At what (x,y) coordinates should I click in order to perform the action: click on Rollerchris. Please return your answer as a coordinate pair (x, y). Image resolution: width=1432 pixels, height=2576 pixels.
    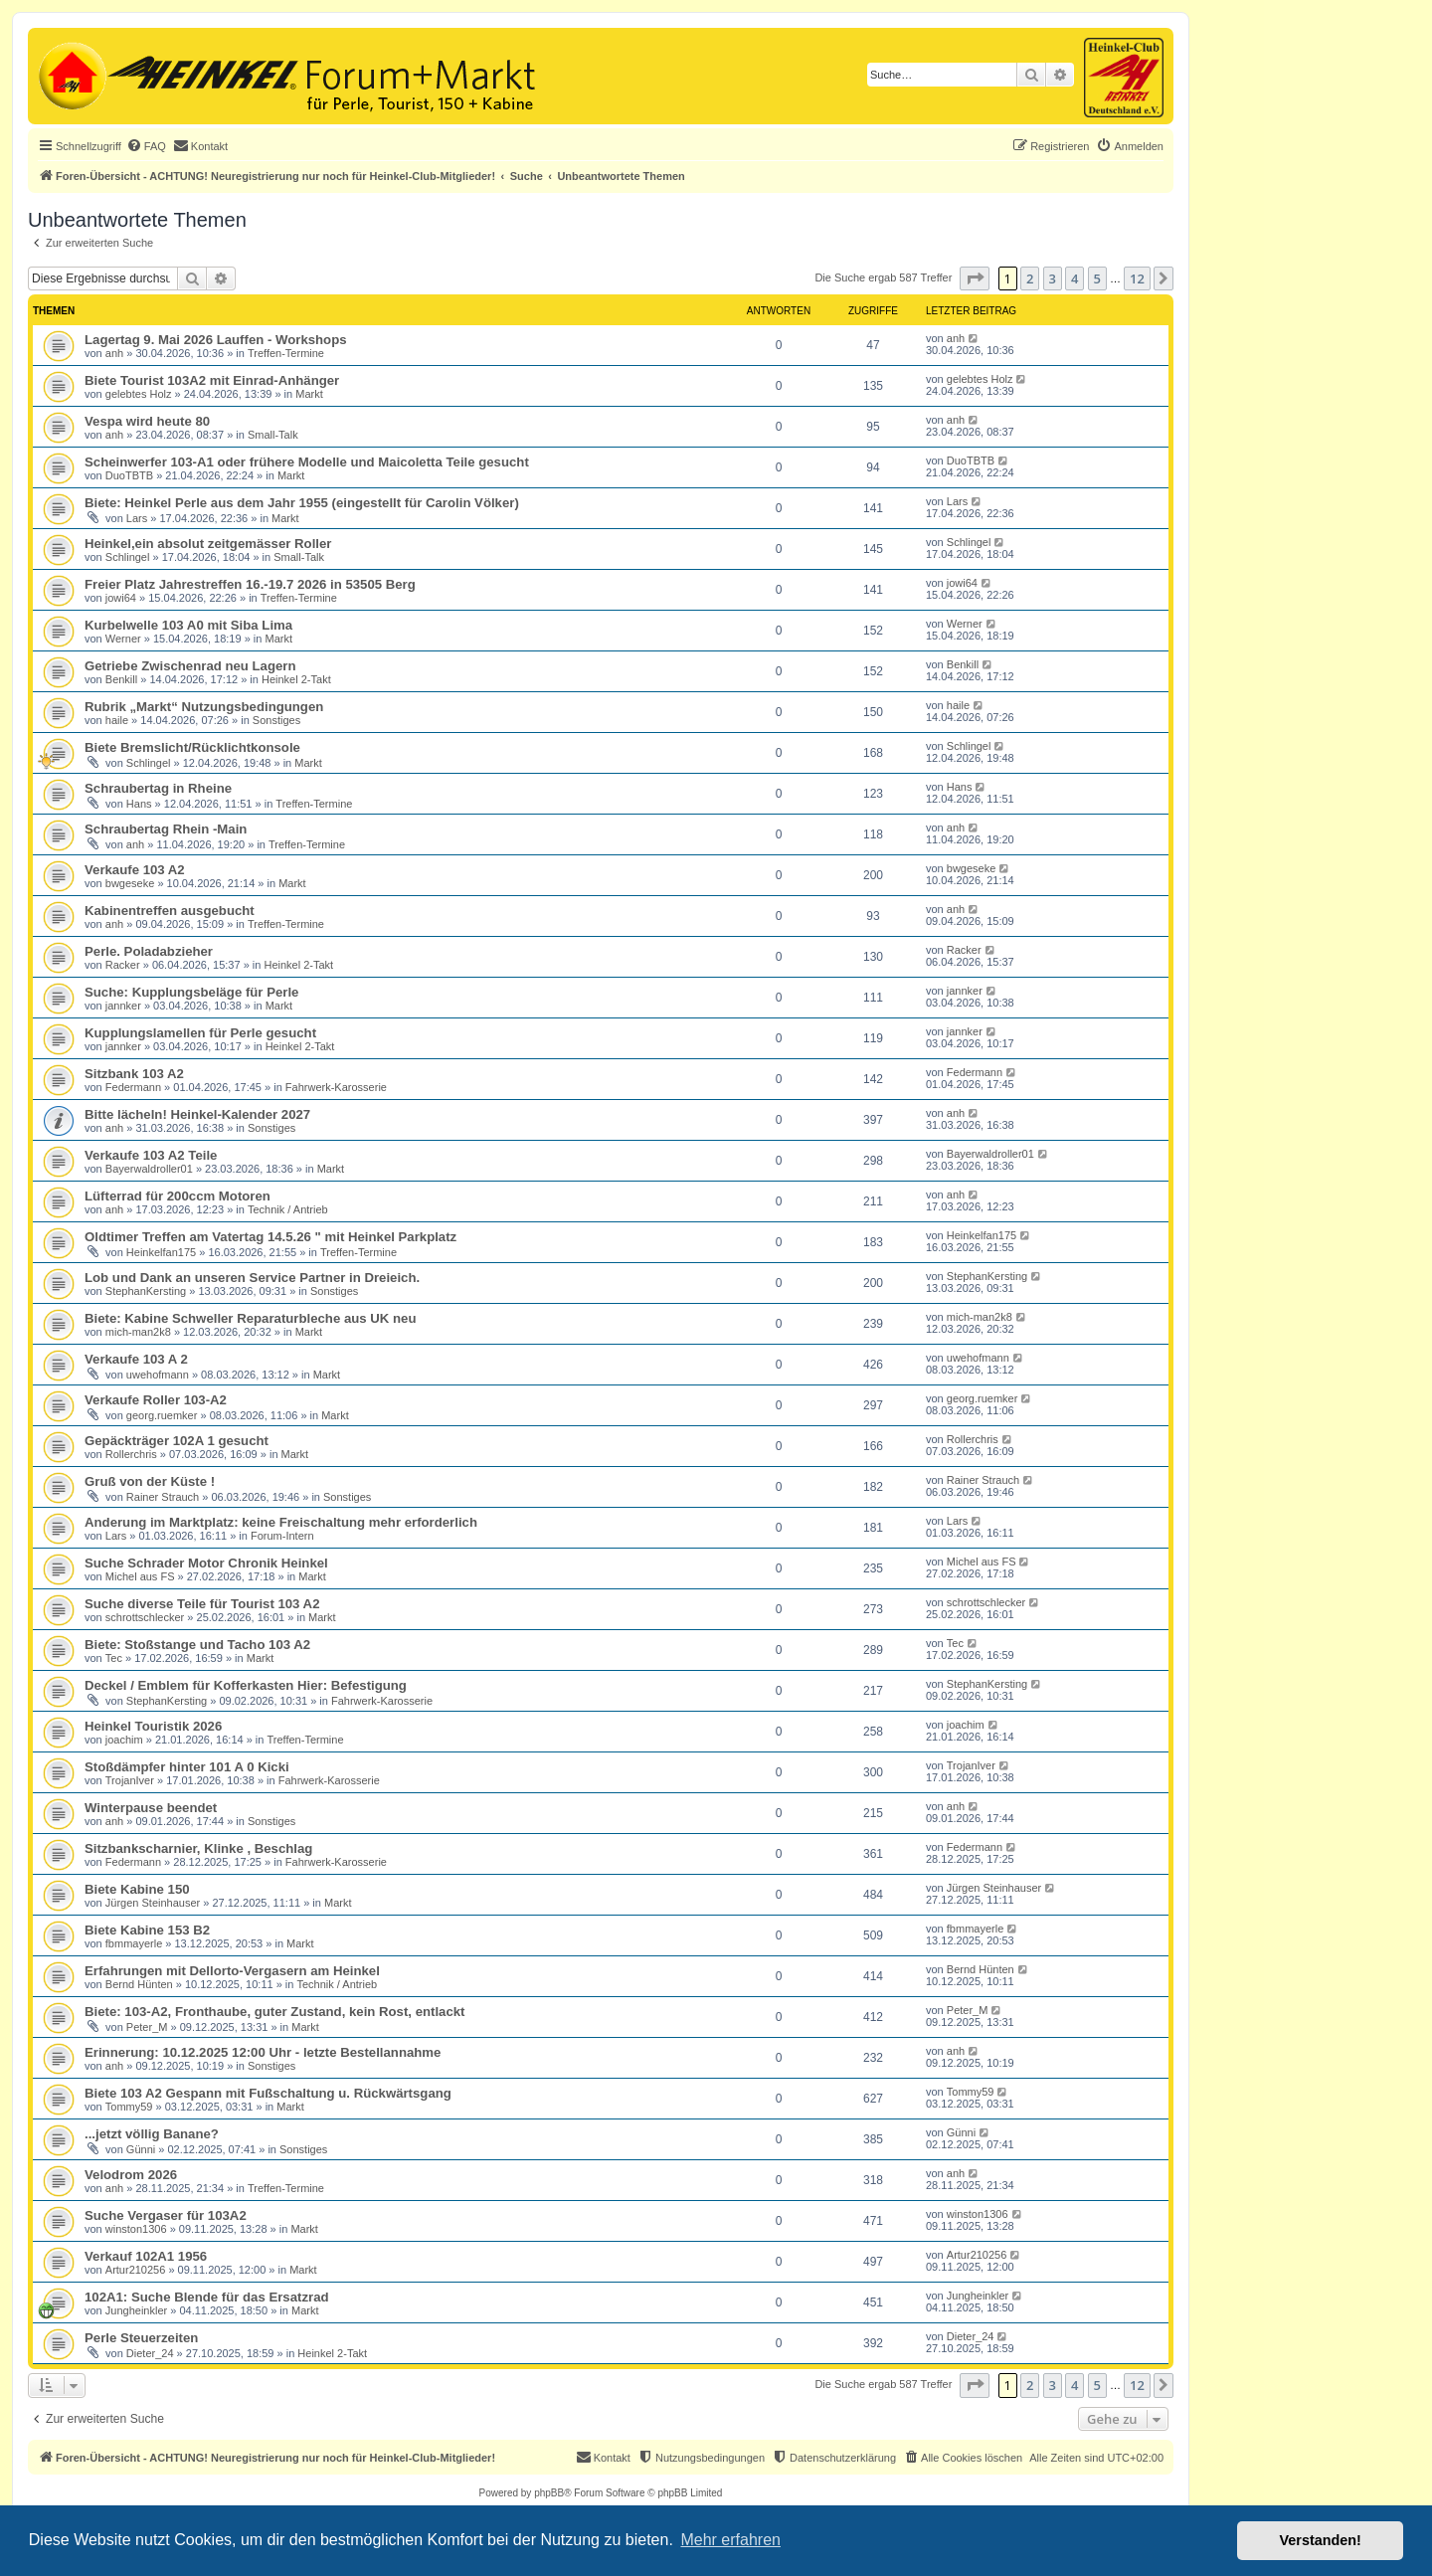
    Looking at the image, I should click on (131, 1454).